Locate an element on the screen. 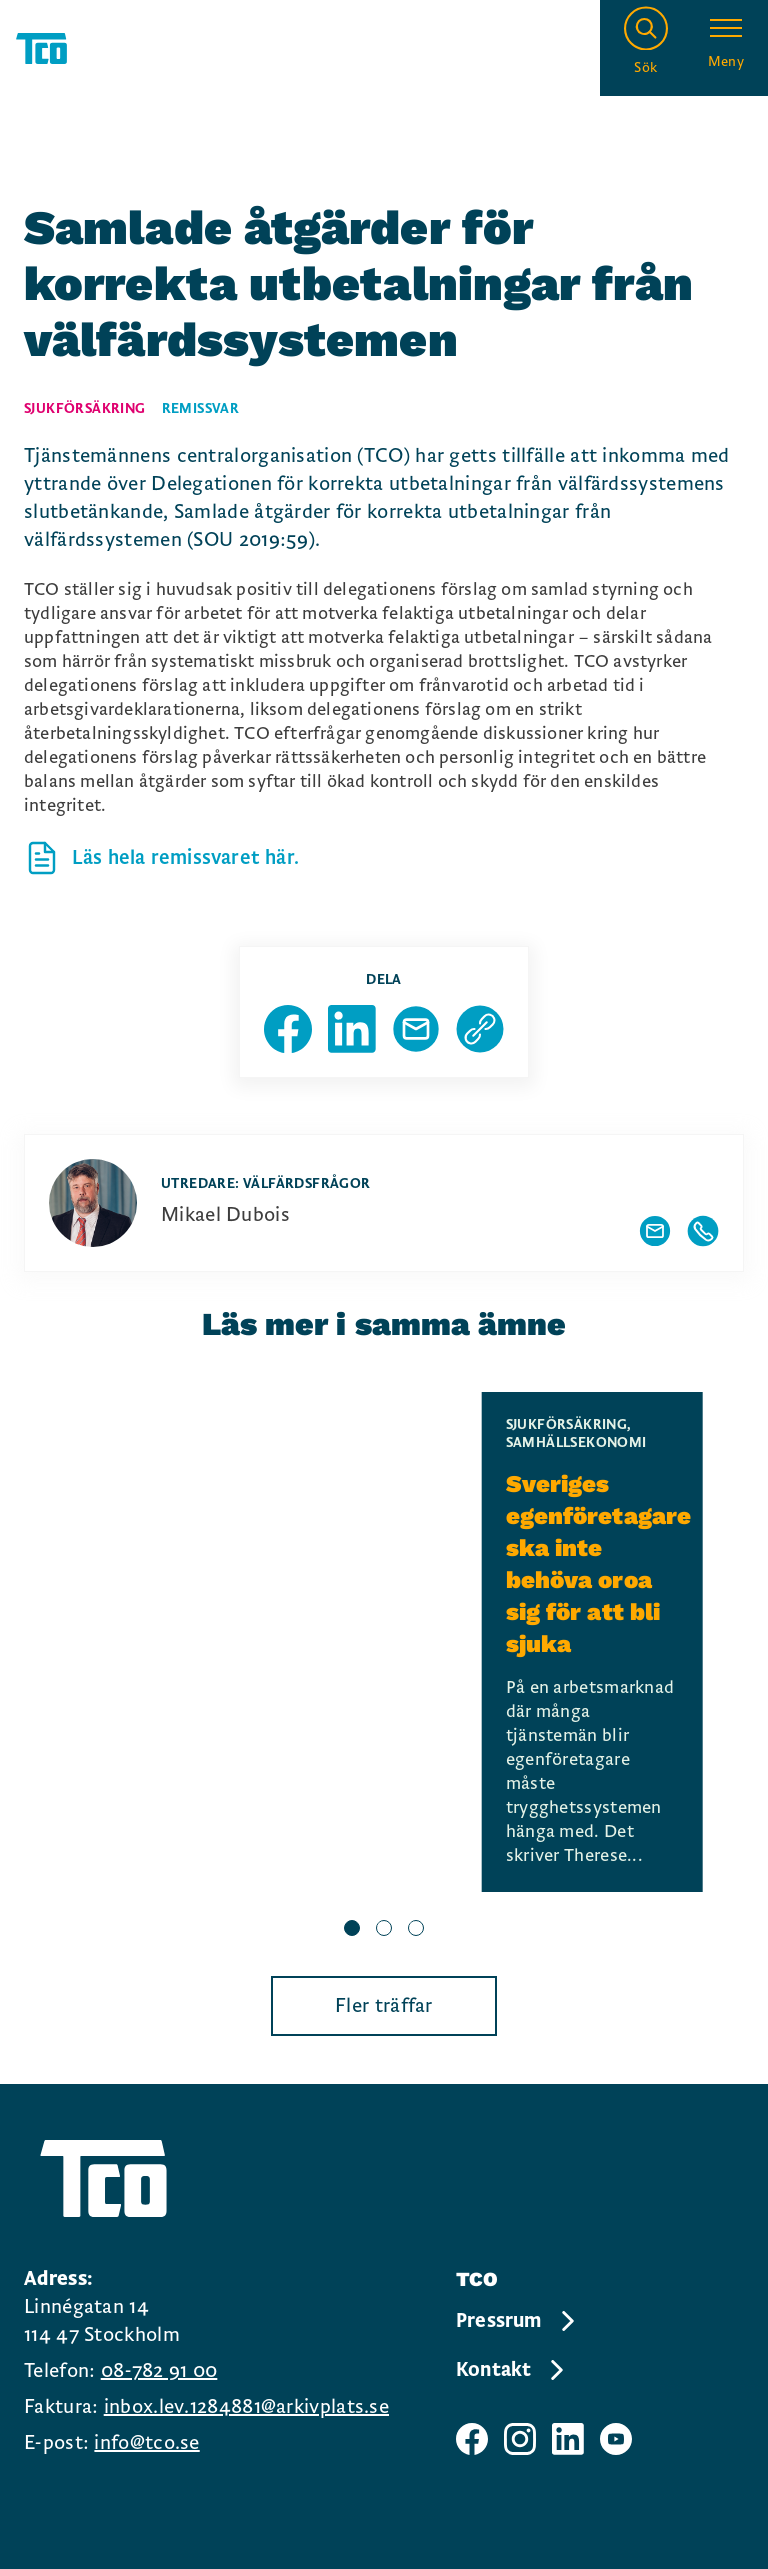  [slide 1 bullet] is located at coordinates (352, 1930).